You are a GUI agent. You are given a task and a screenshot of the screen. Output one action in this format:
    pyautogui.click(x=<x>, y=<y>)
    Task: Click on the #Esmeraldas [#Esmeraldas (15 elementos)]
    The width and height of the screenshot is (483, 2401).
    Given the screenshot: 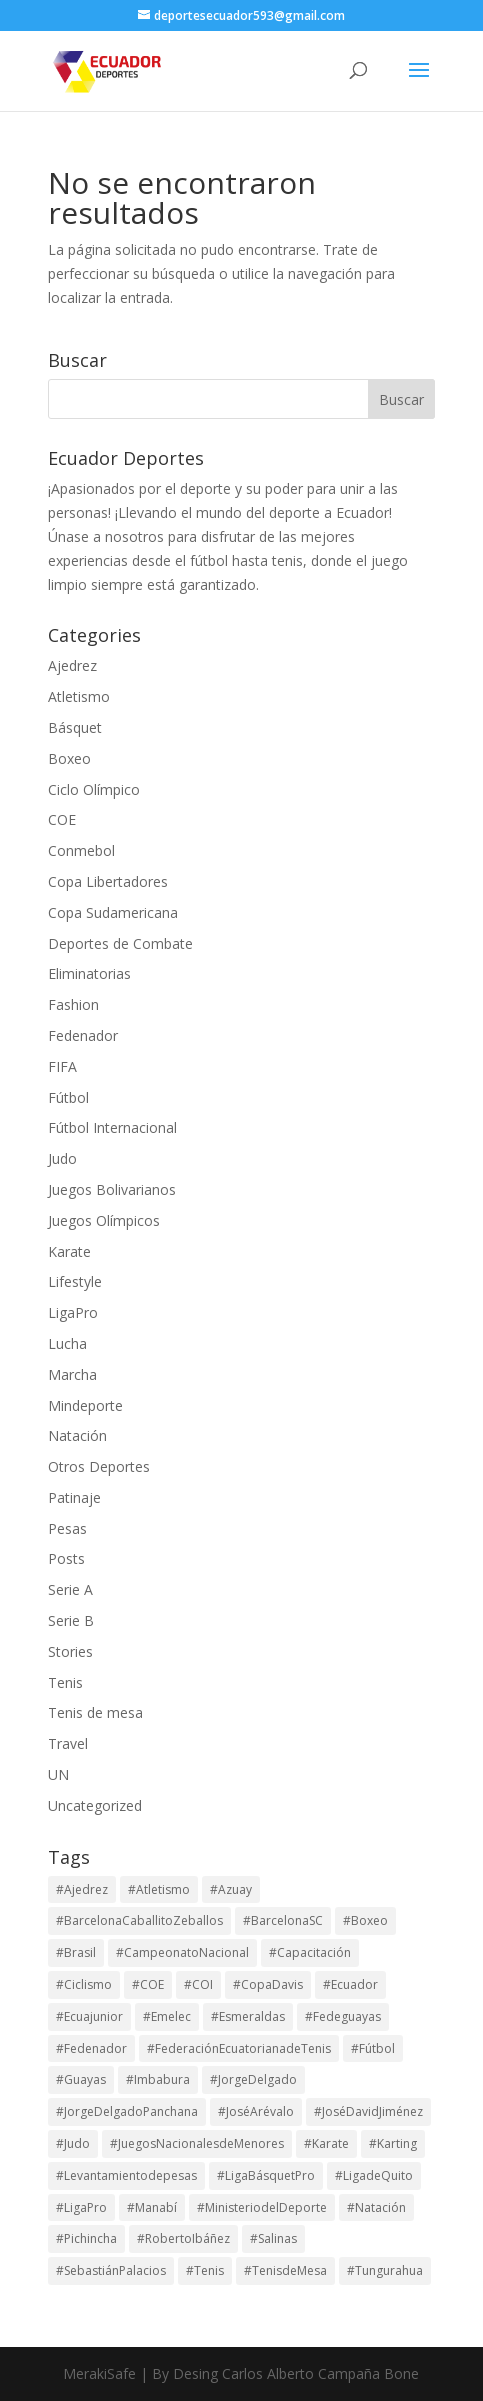 What is the action you would take?
    pyautogui.click(x=248, y=2016)
    